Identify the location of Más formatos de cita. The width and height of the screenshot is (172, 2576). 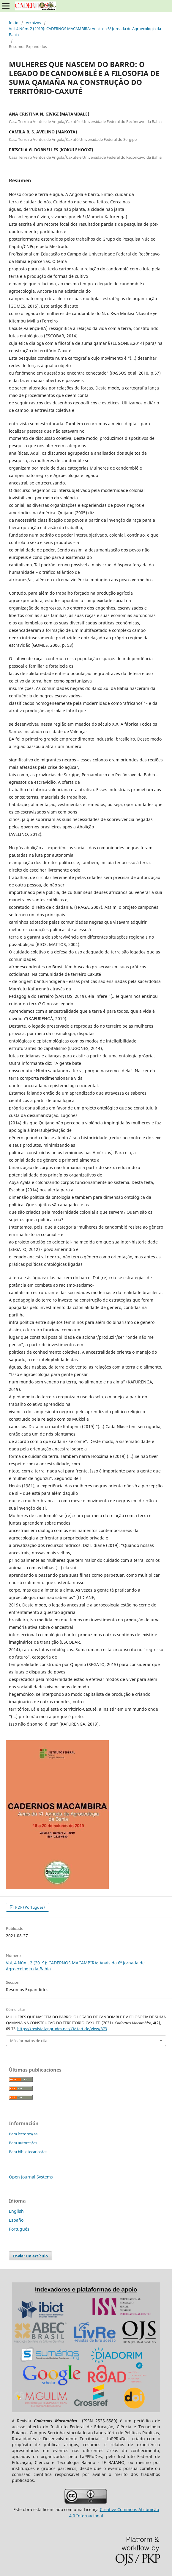
(28, 2040).